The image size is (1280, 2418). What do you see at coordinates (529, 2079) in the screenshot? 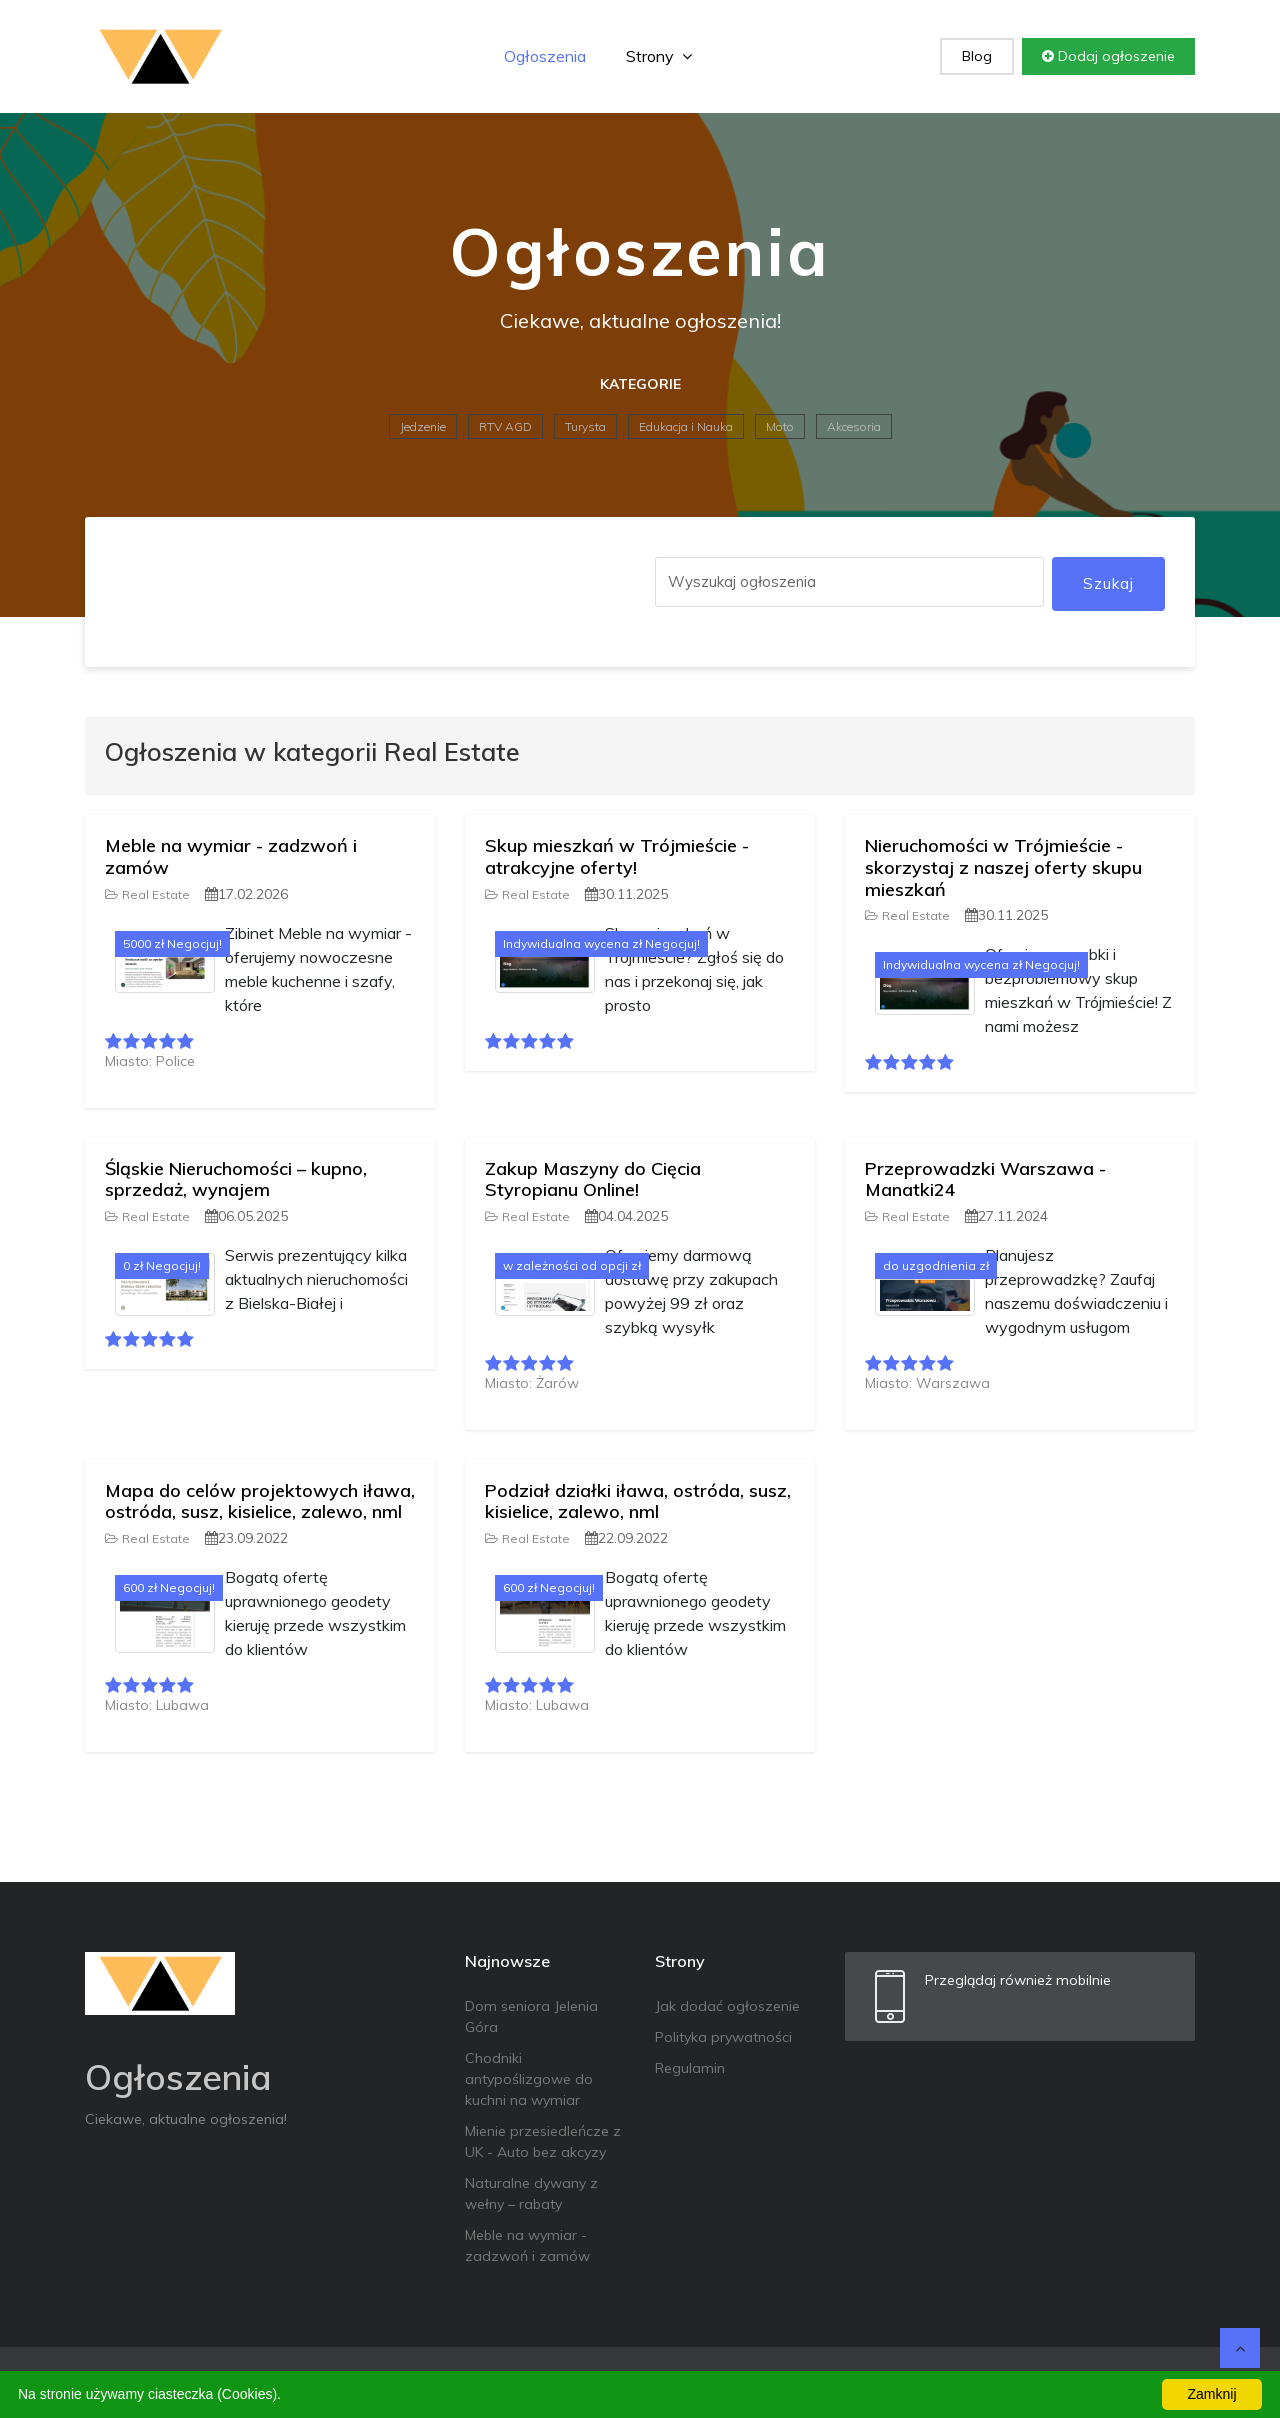
I see `Chodniki antypoślizgowe do kuchni na wymiar` at bounding box center [529, 2079].